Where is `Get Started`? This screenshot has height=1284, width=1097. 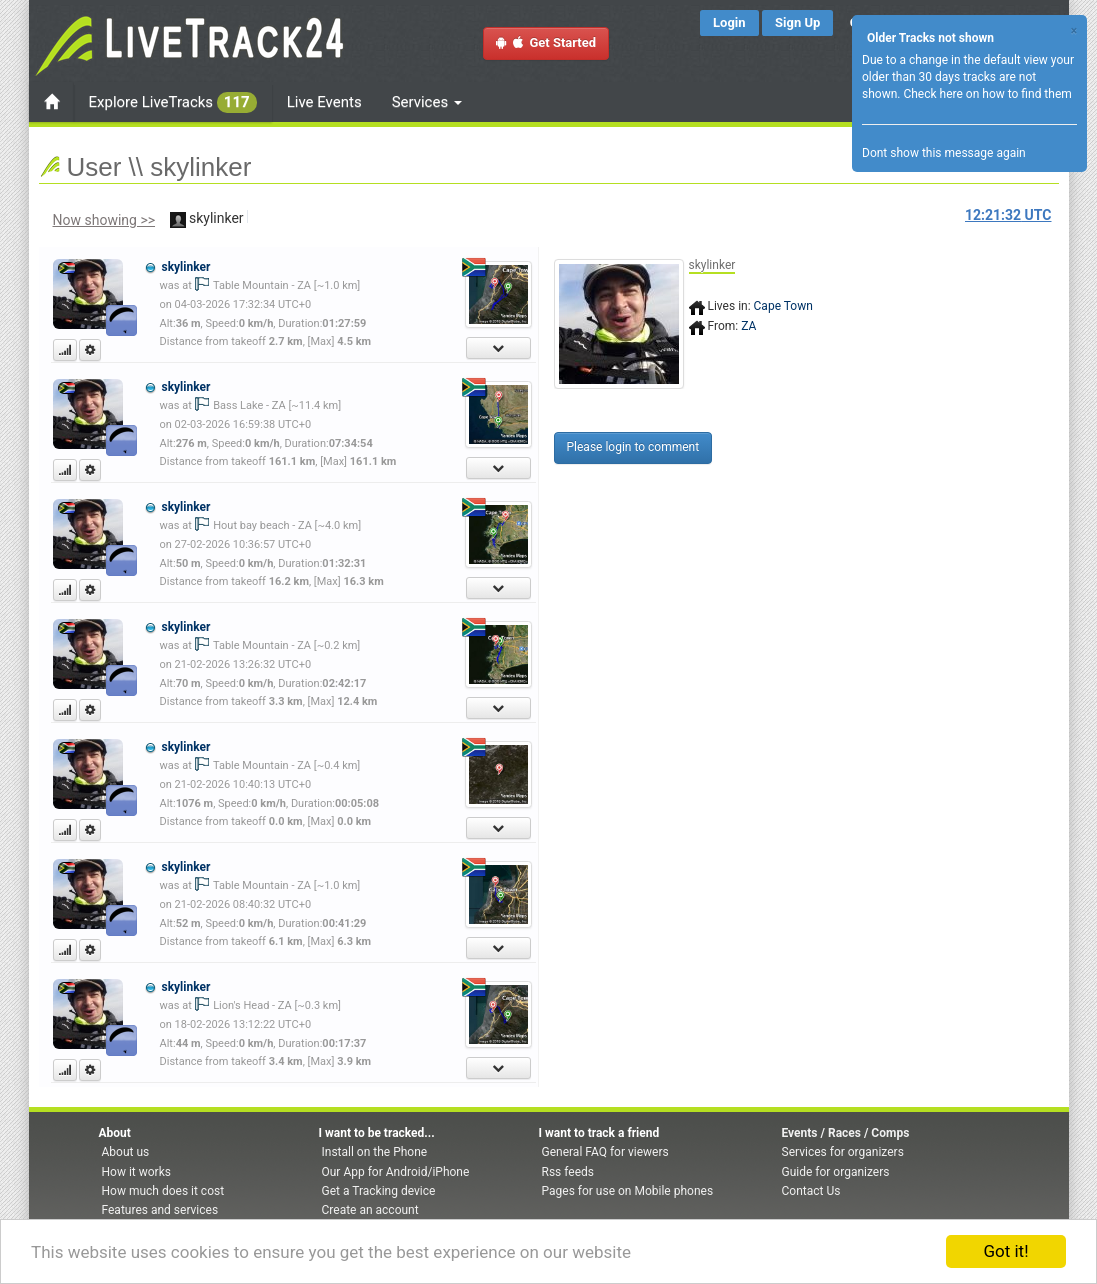 Get Started is located at coordinates (546, 42).